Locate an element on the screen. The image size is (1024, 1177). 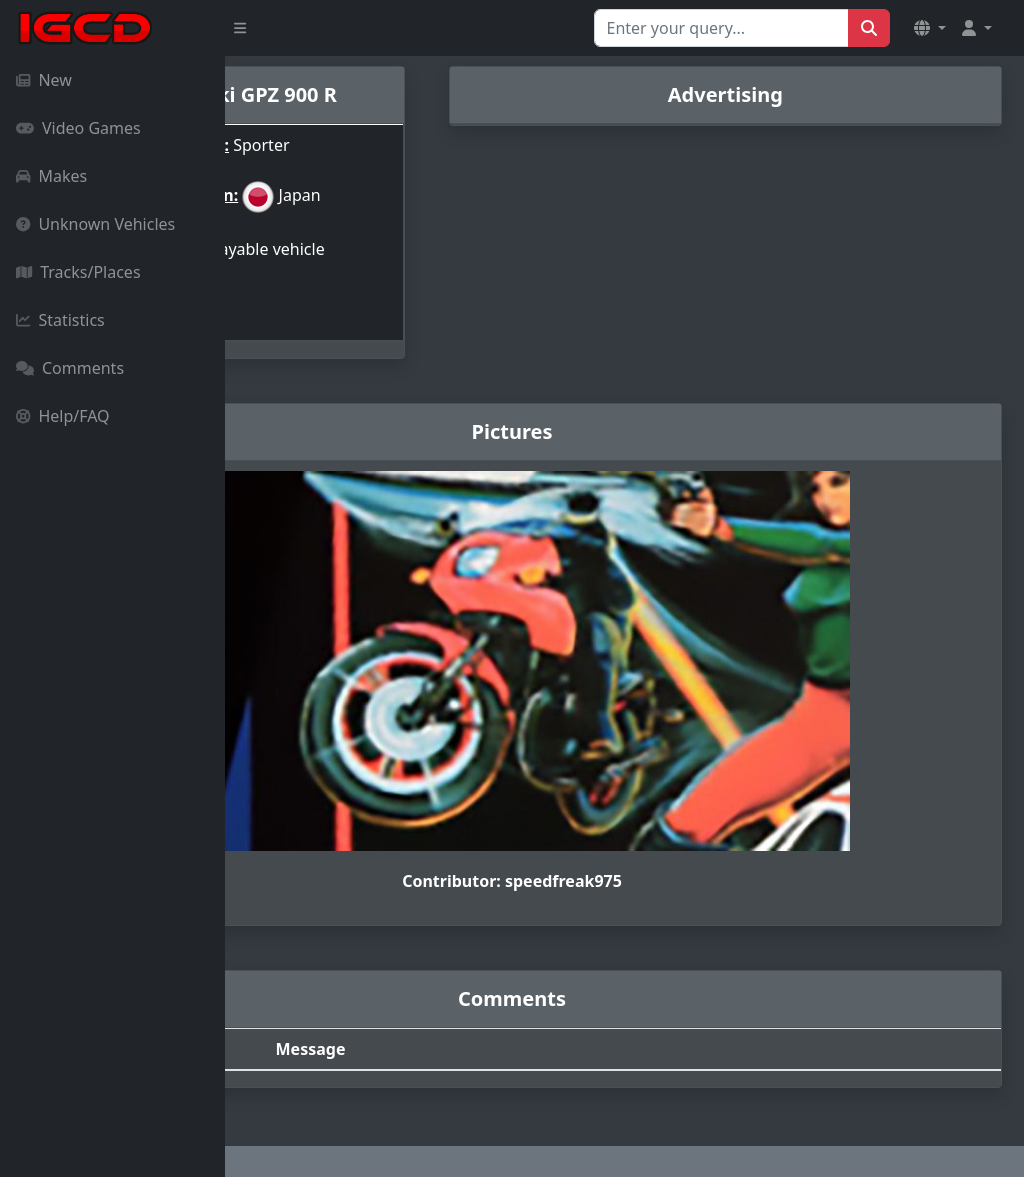
Comments is located at coordinates (70, 368).